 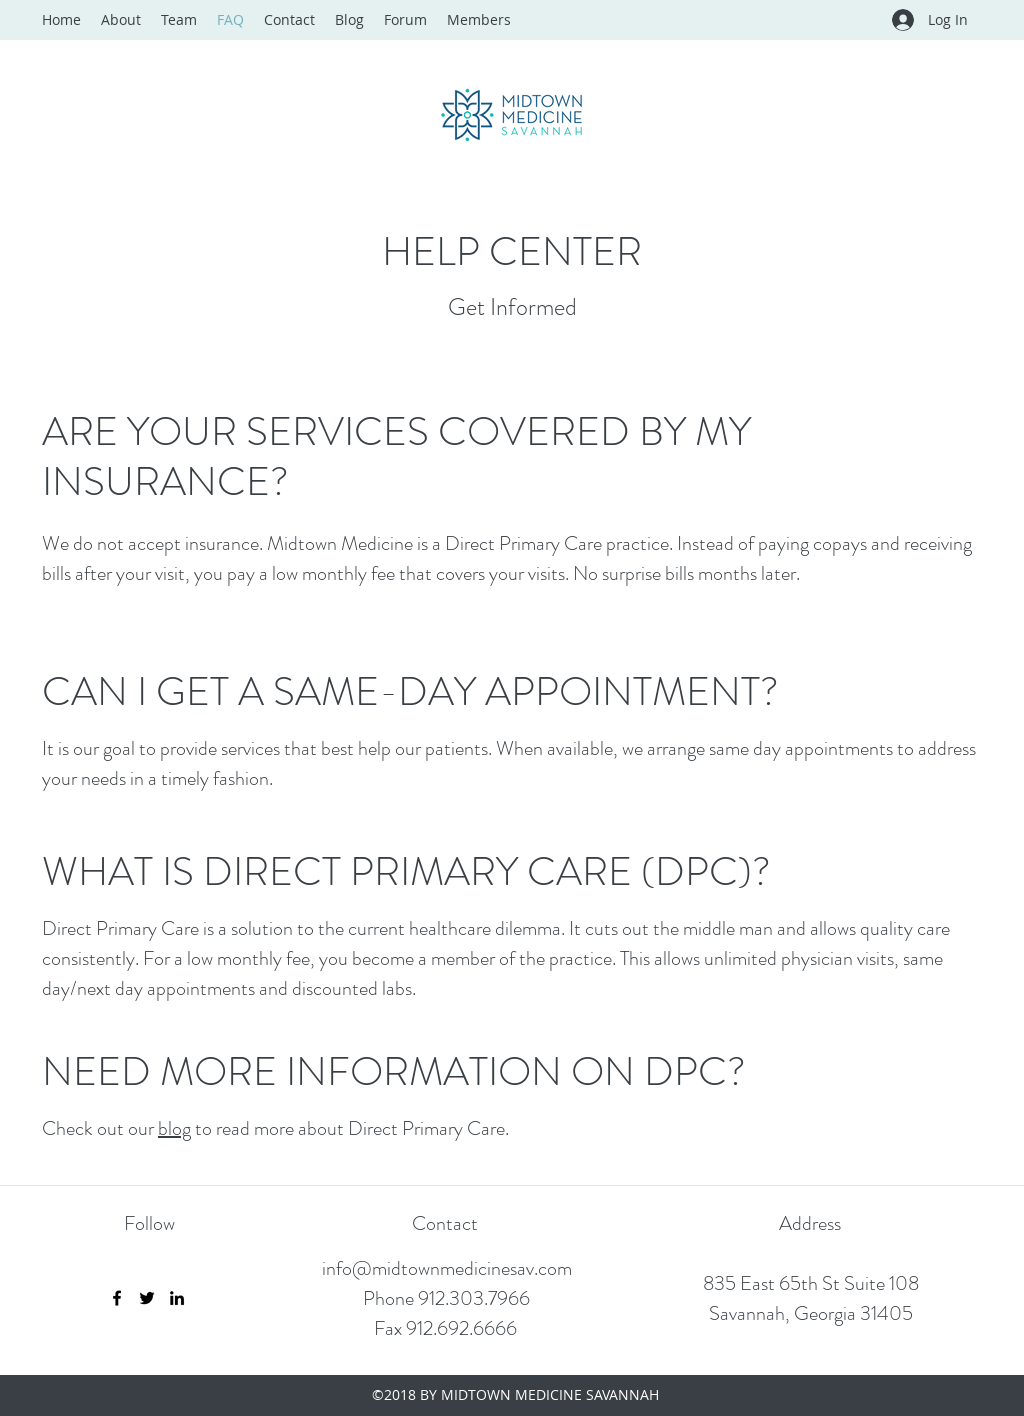 I want to click on info@midtownmedicinesav.com, so click(x=447, y=1268).